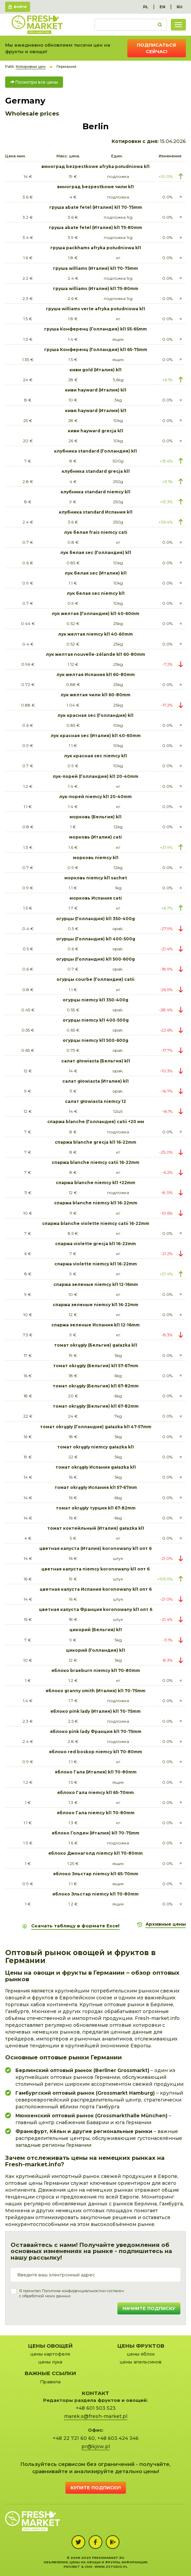 The height and width of the screenshot is (2576, 191). I want to click on груша williams (Италия) kl1 75-80mm, so click(95, 288).